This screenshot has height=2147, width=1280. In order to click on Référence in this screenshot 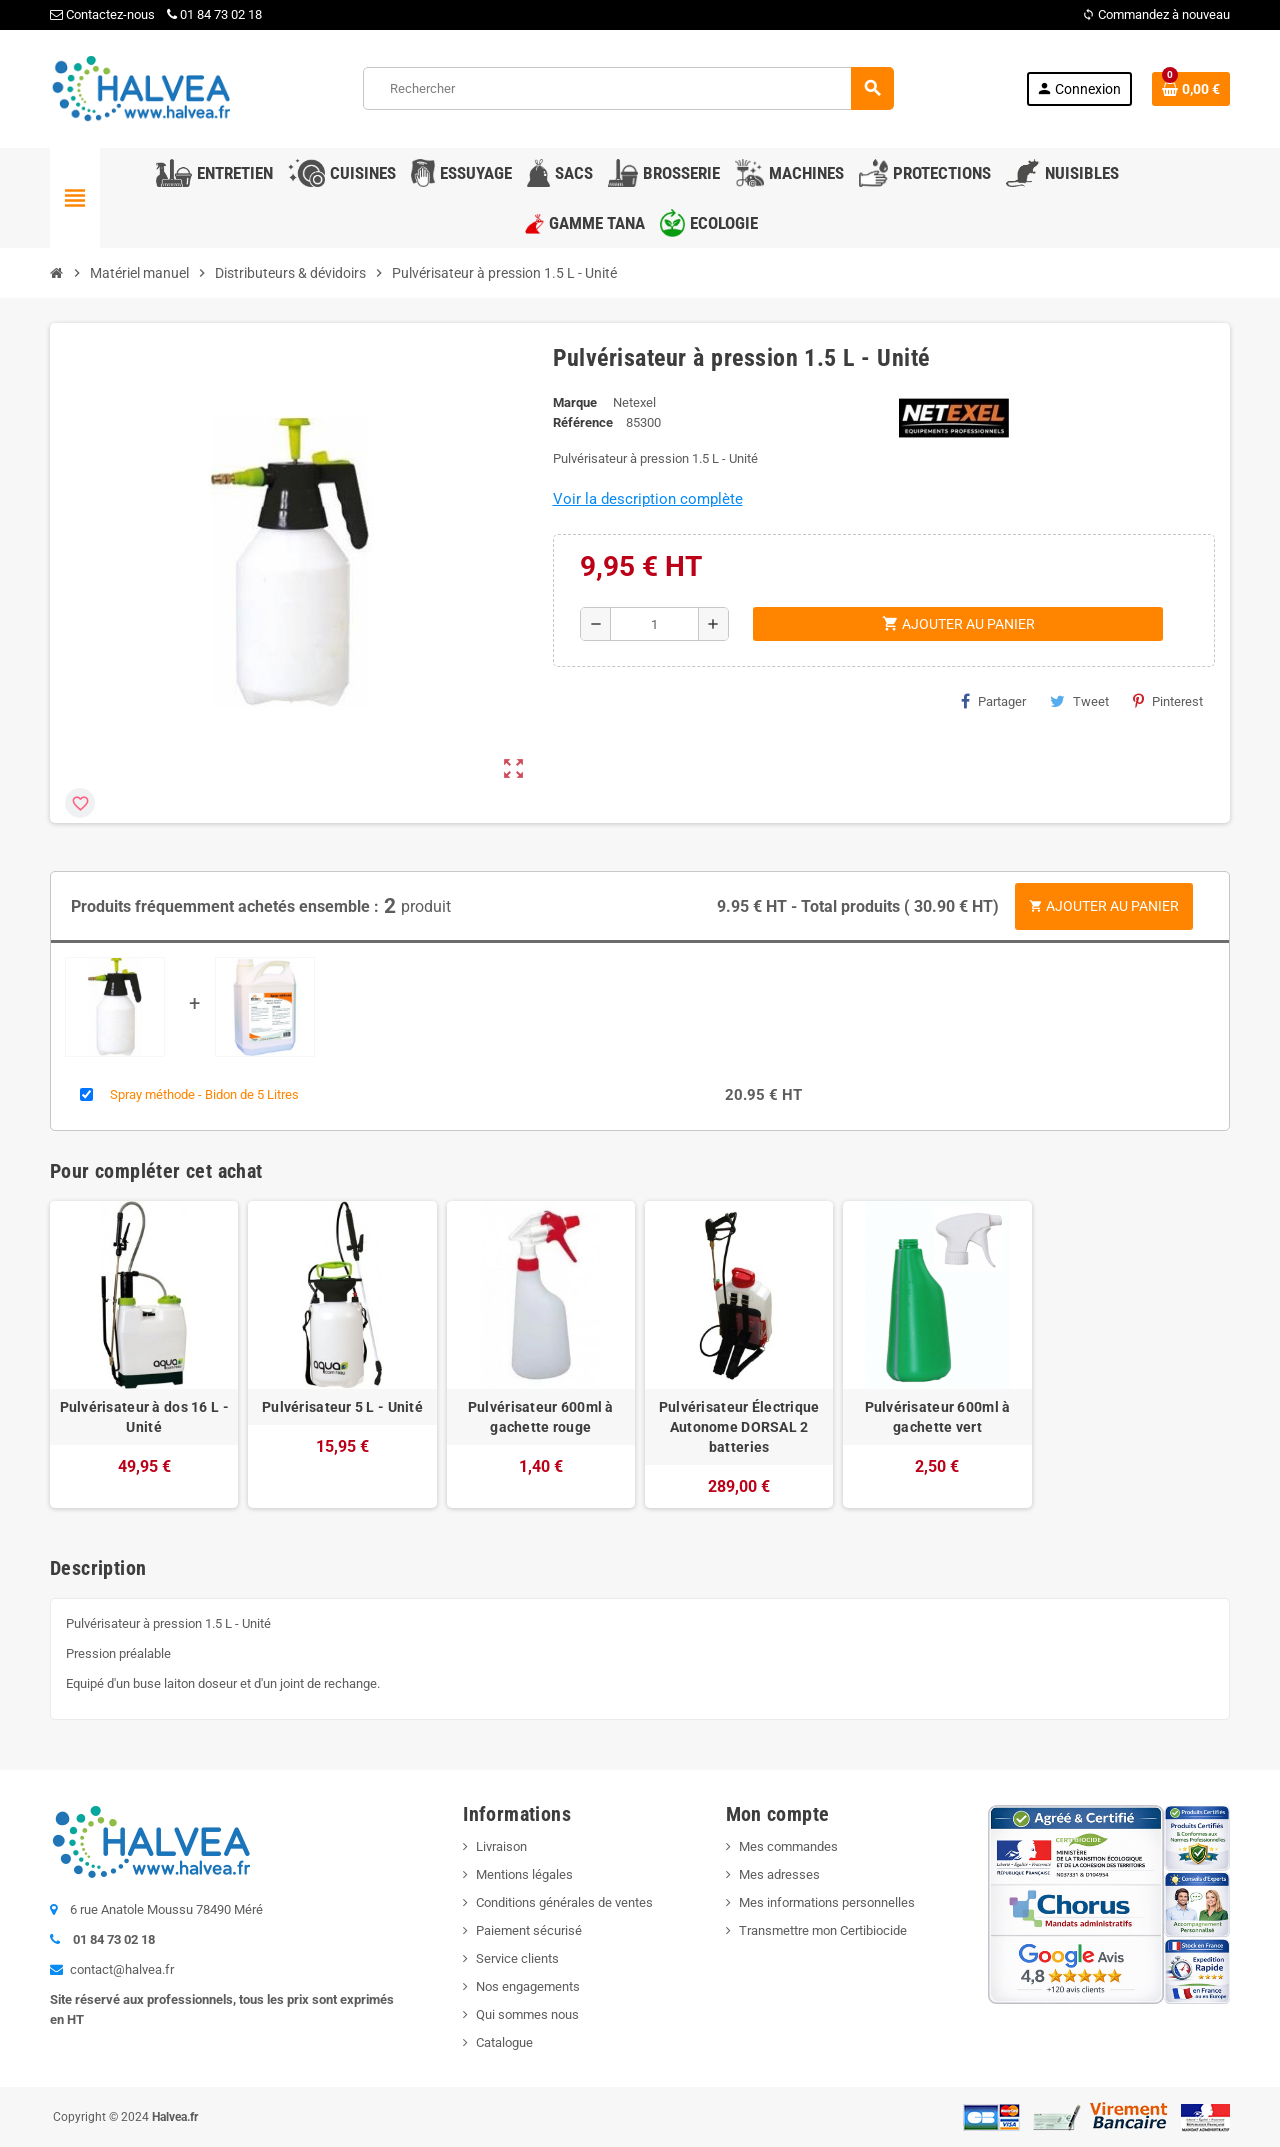, I will do `click(583, 422)`.